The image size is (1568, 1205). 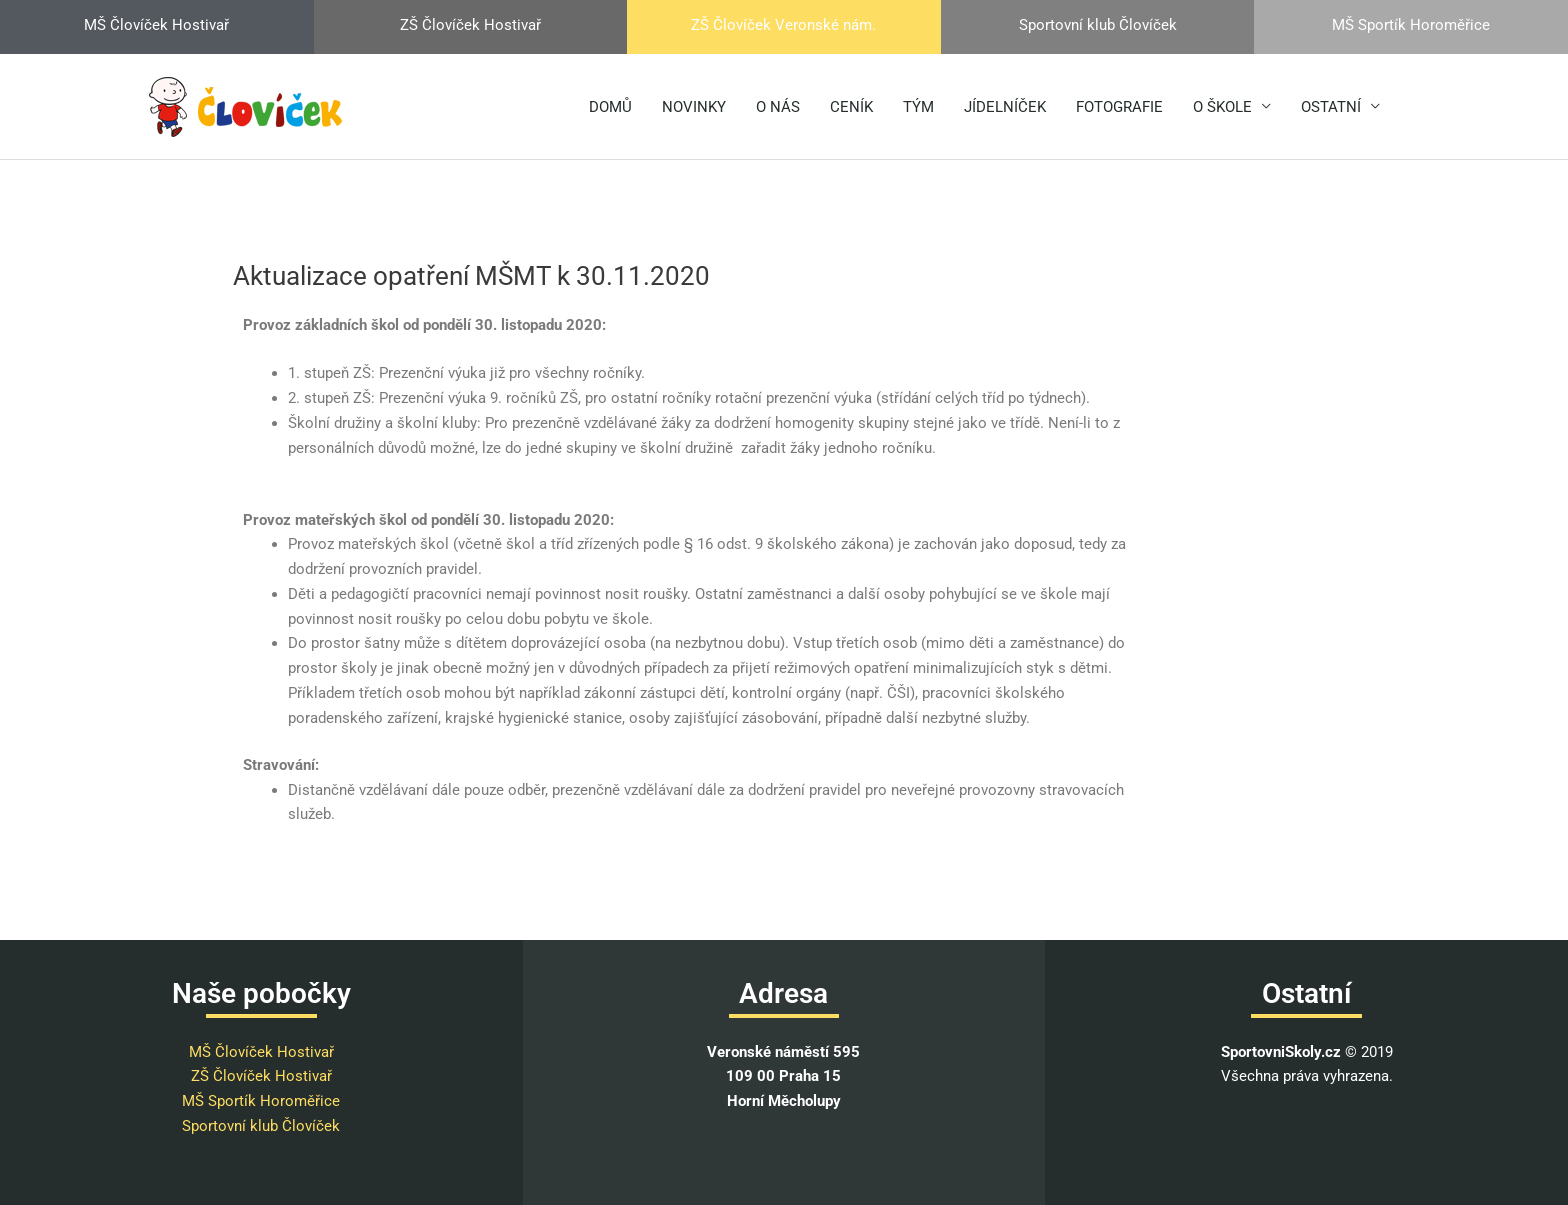 I want to click on Sportovní klub Človíček, so click(x=261, y=1126).